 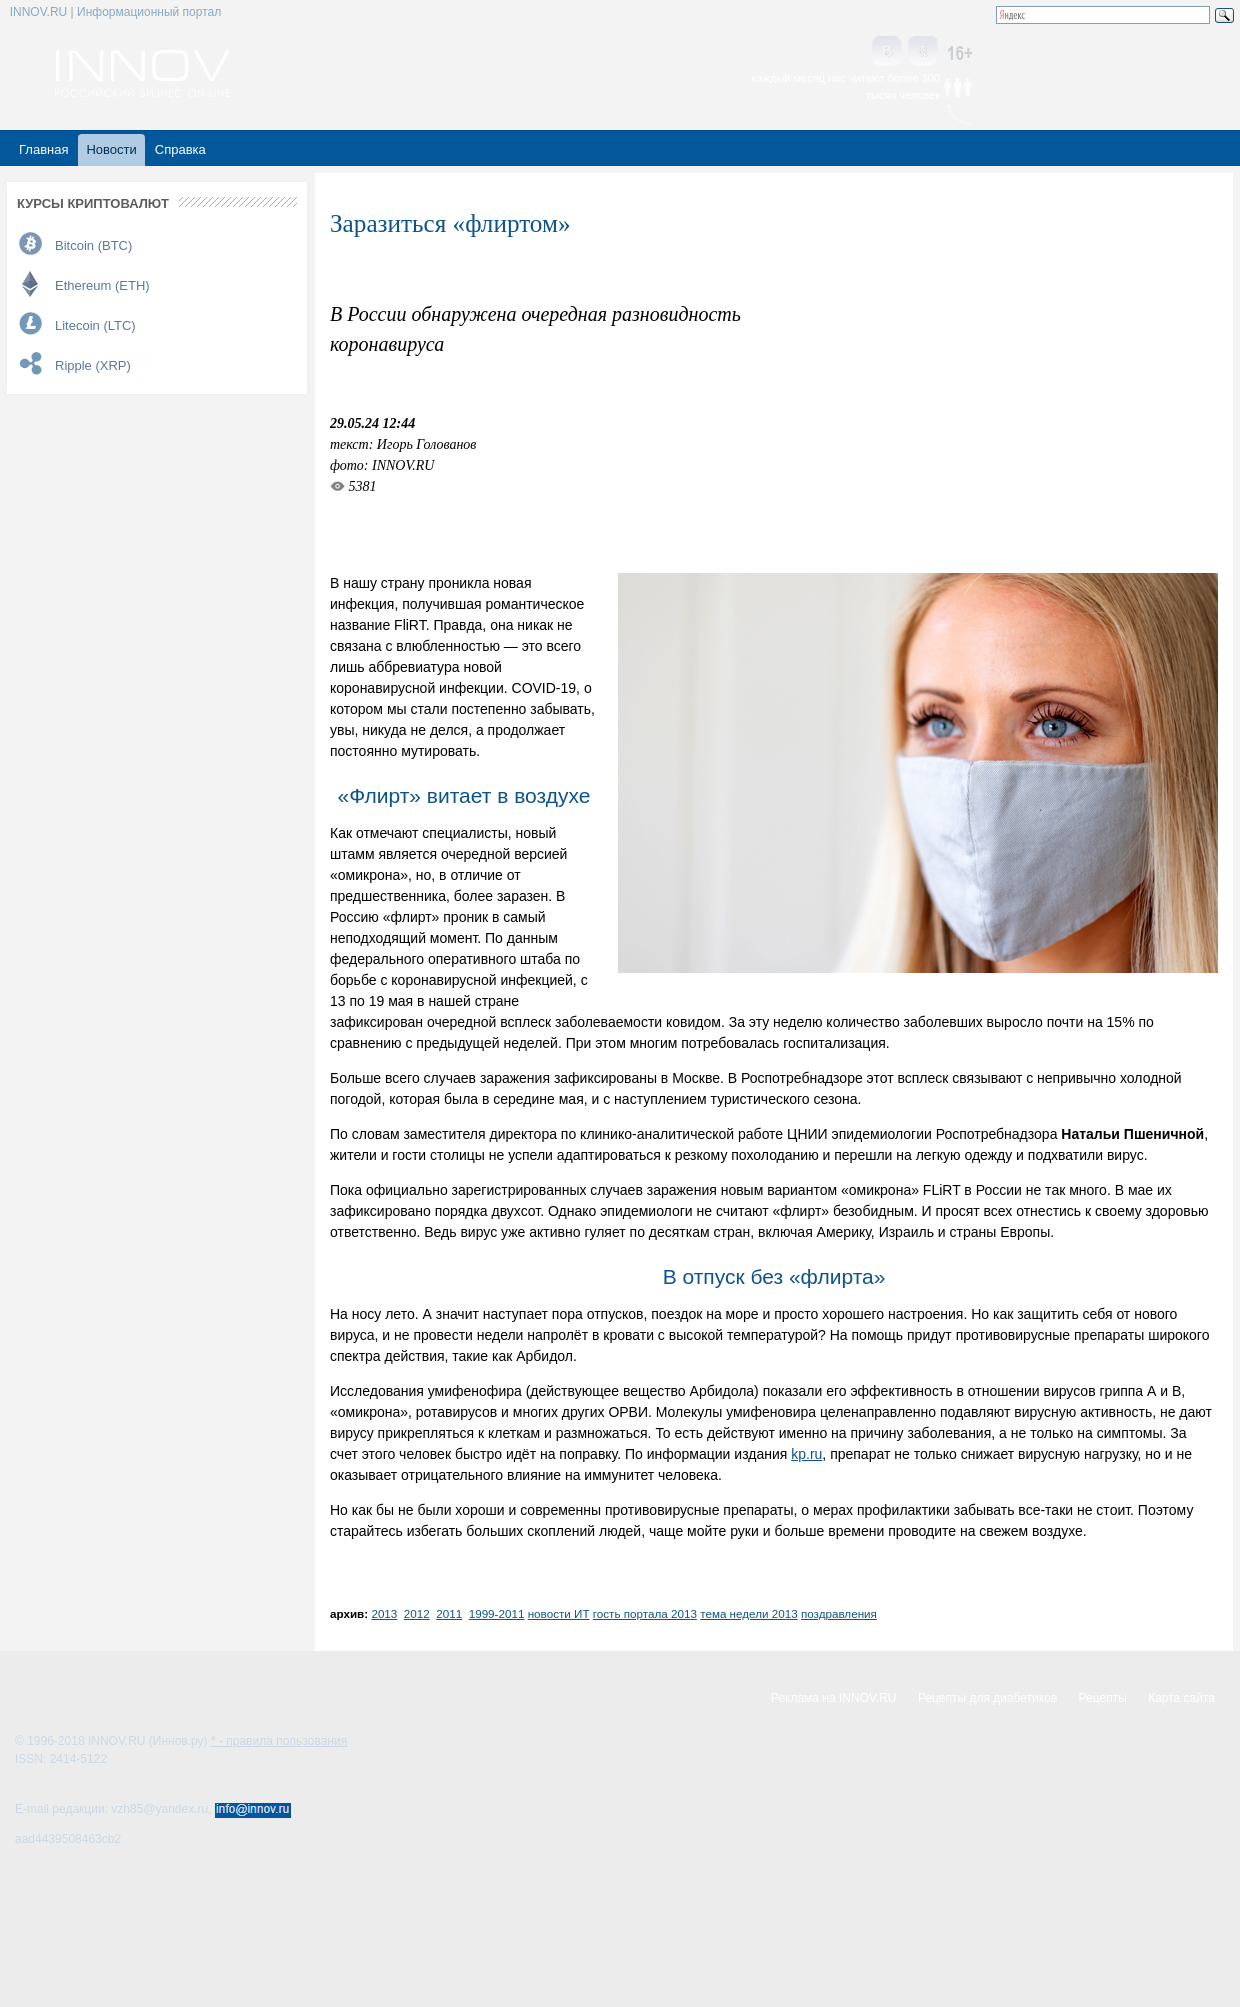 I want to click on Ripple (XRP), so click(x=93, y=365).